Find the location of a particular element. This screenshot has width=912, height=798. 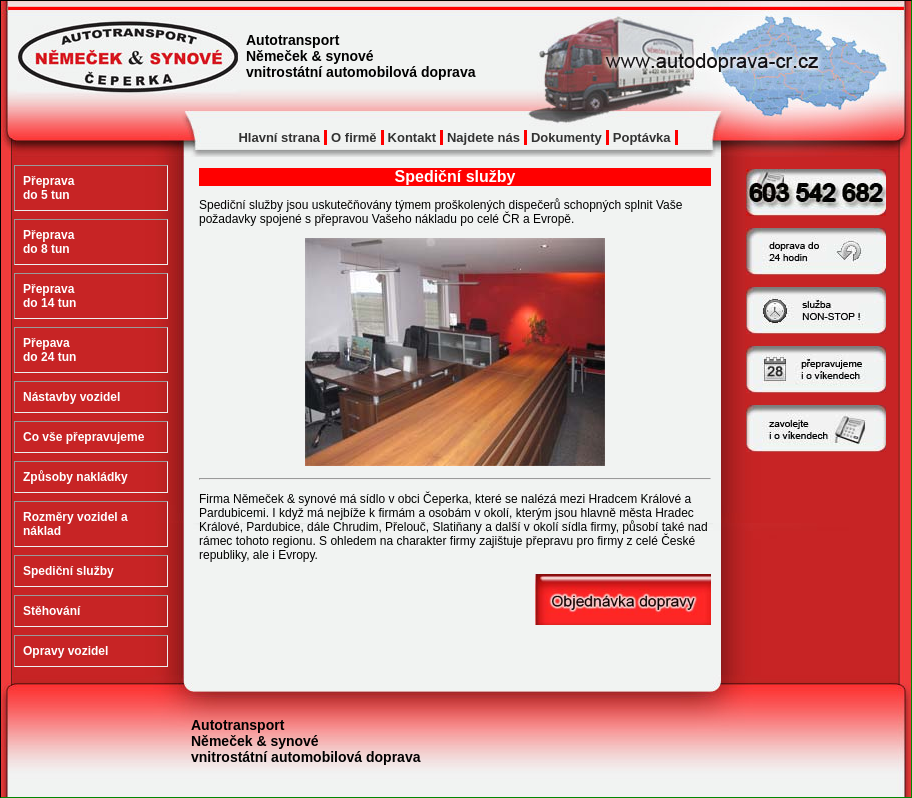

Nástavby vozidel is located at coordinates (71, 397).